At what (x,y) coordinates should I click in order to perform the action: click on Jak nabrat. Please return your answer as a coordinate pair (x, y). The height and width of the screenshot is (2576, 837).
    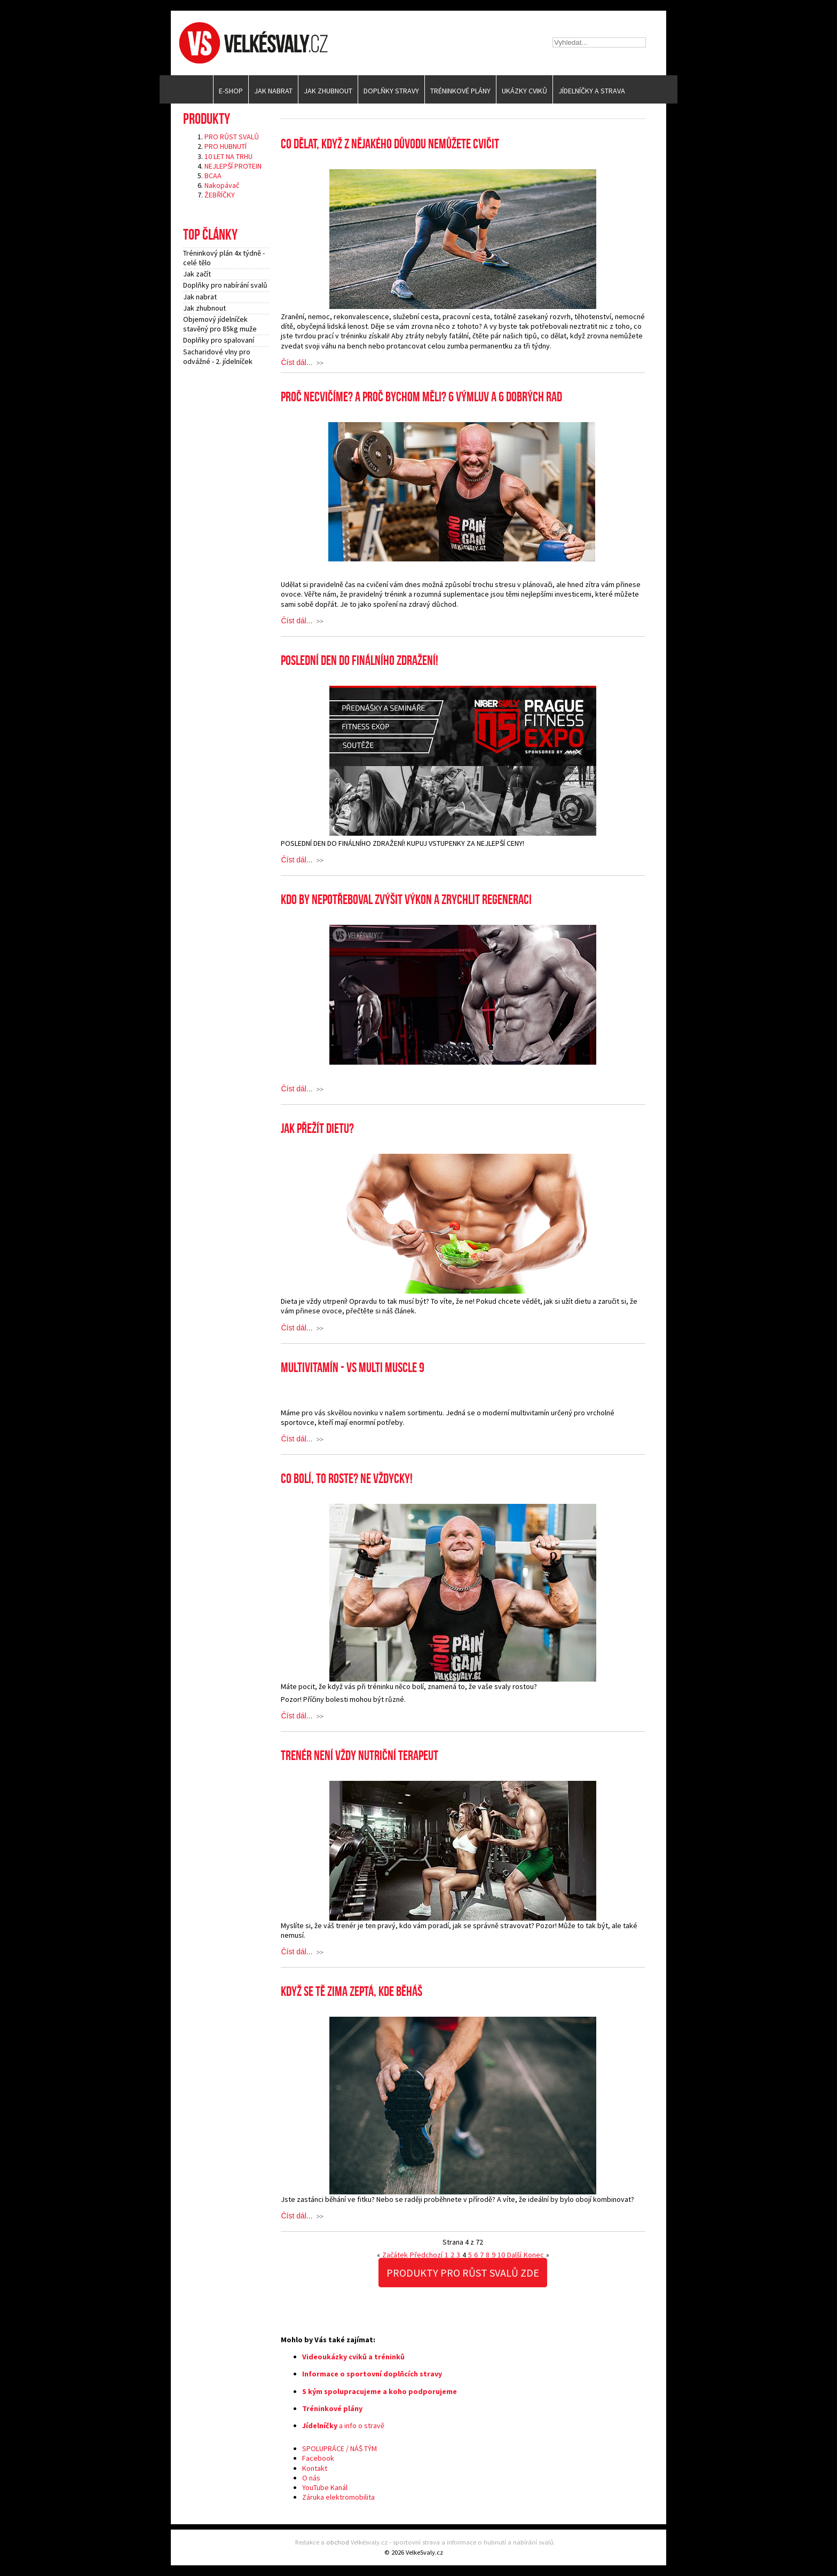
    Looking at the image, I should click on (273, 91).